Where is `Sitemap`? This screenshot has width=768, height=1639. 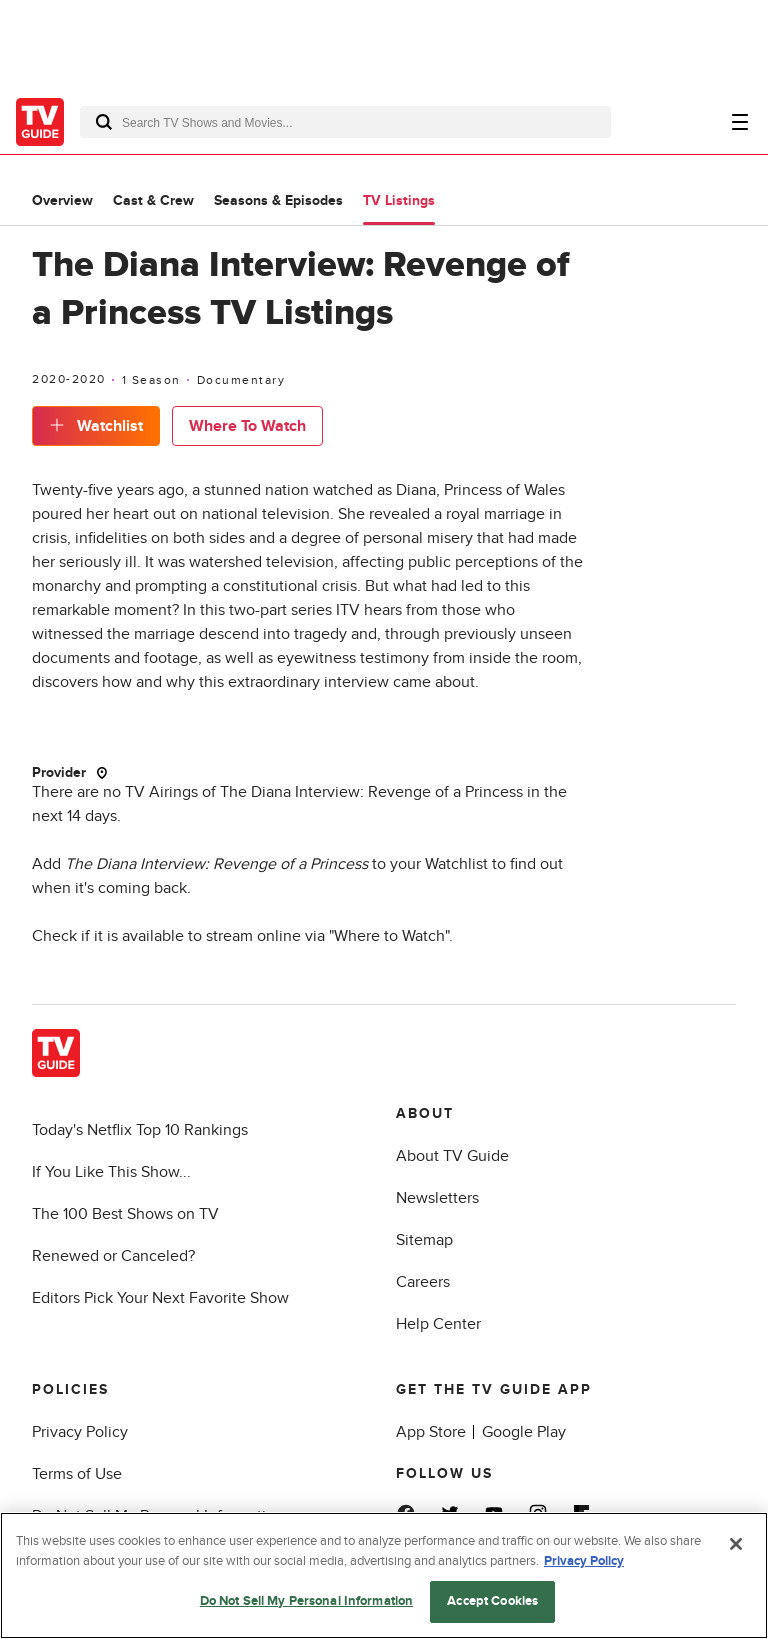 Sitemap is located at coordinates (424, 1240).